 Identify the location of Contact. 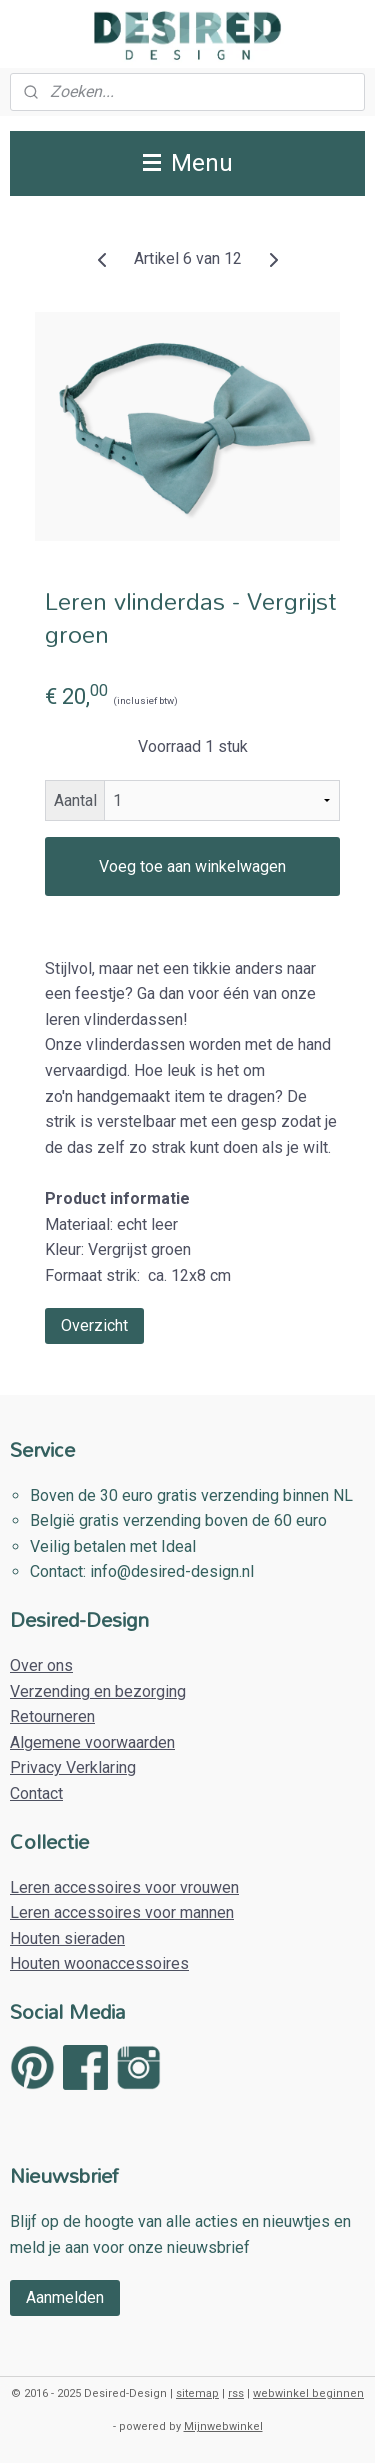
(36, 1793).